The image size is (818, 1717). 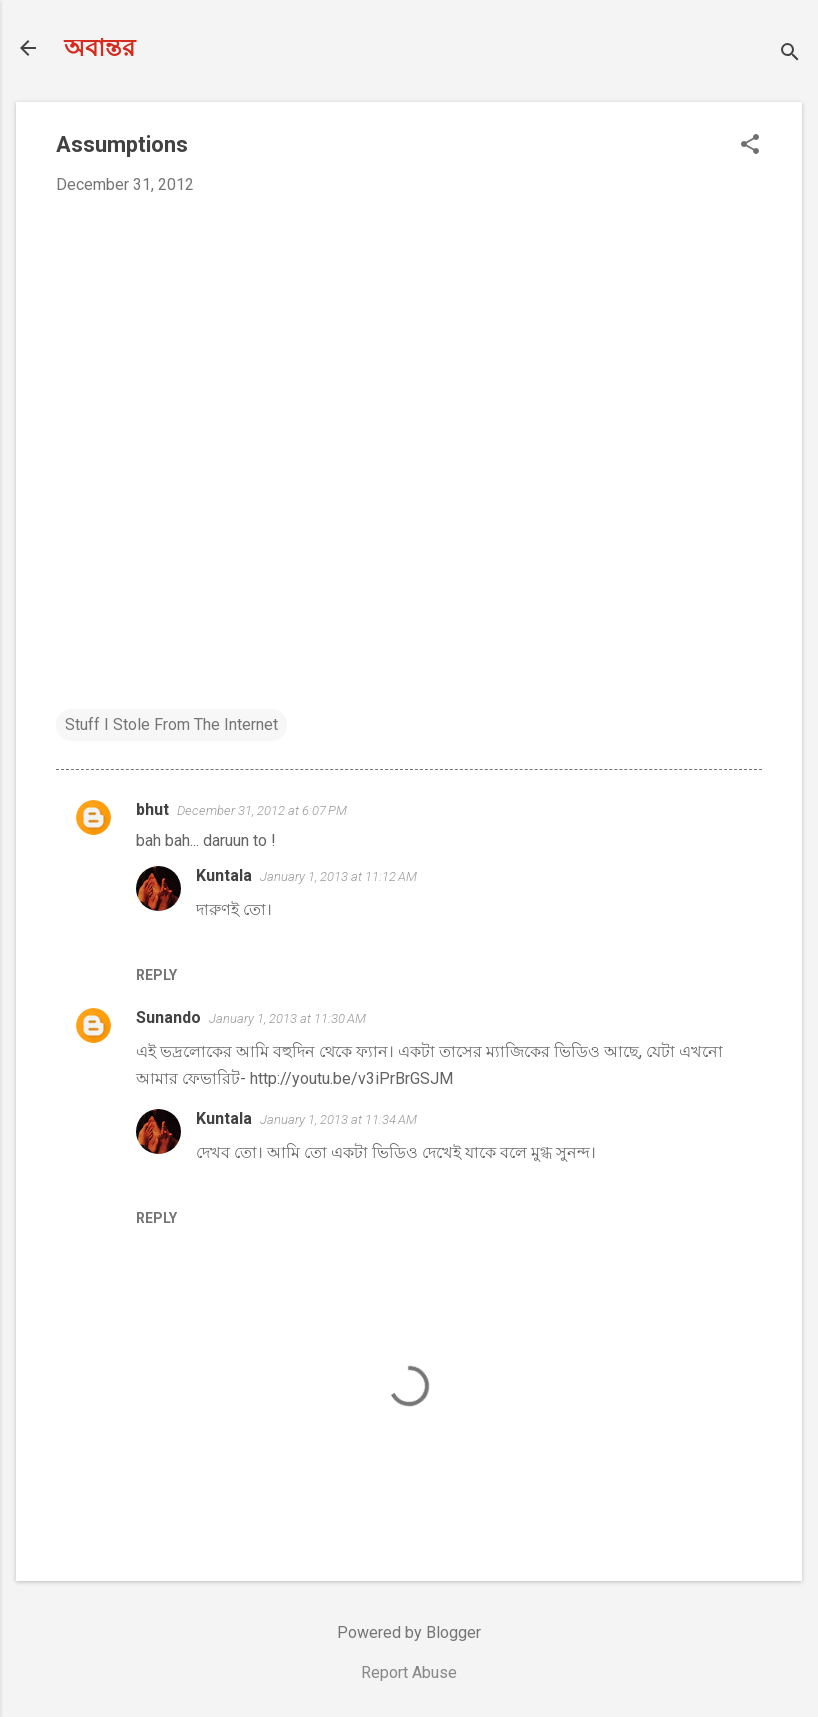 What do you see at coordinates (99, 48) in the screenshot?
I see `অবান্তর` at bounding box center [99, 48].